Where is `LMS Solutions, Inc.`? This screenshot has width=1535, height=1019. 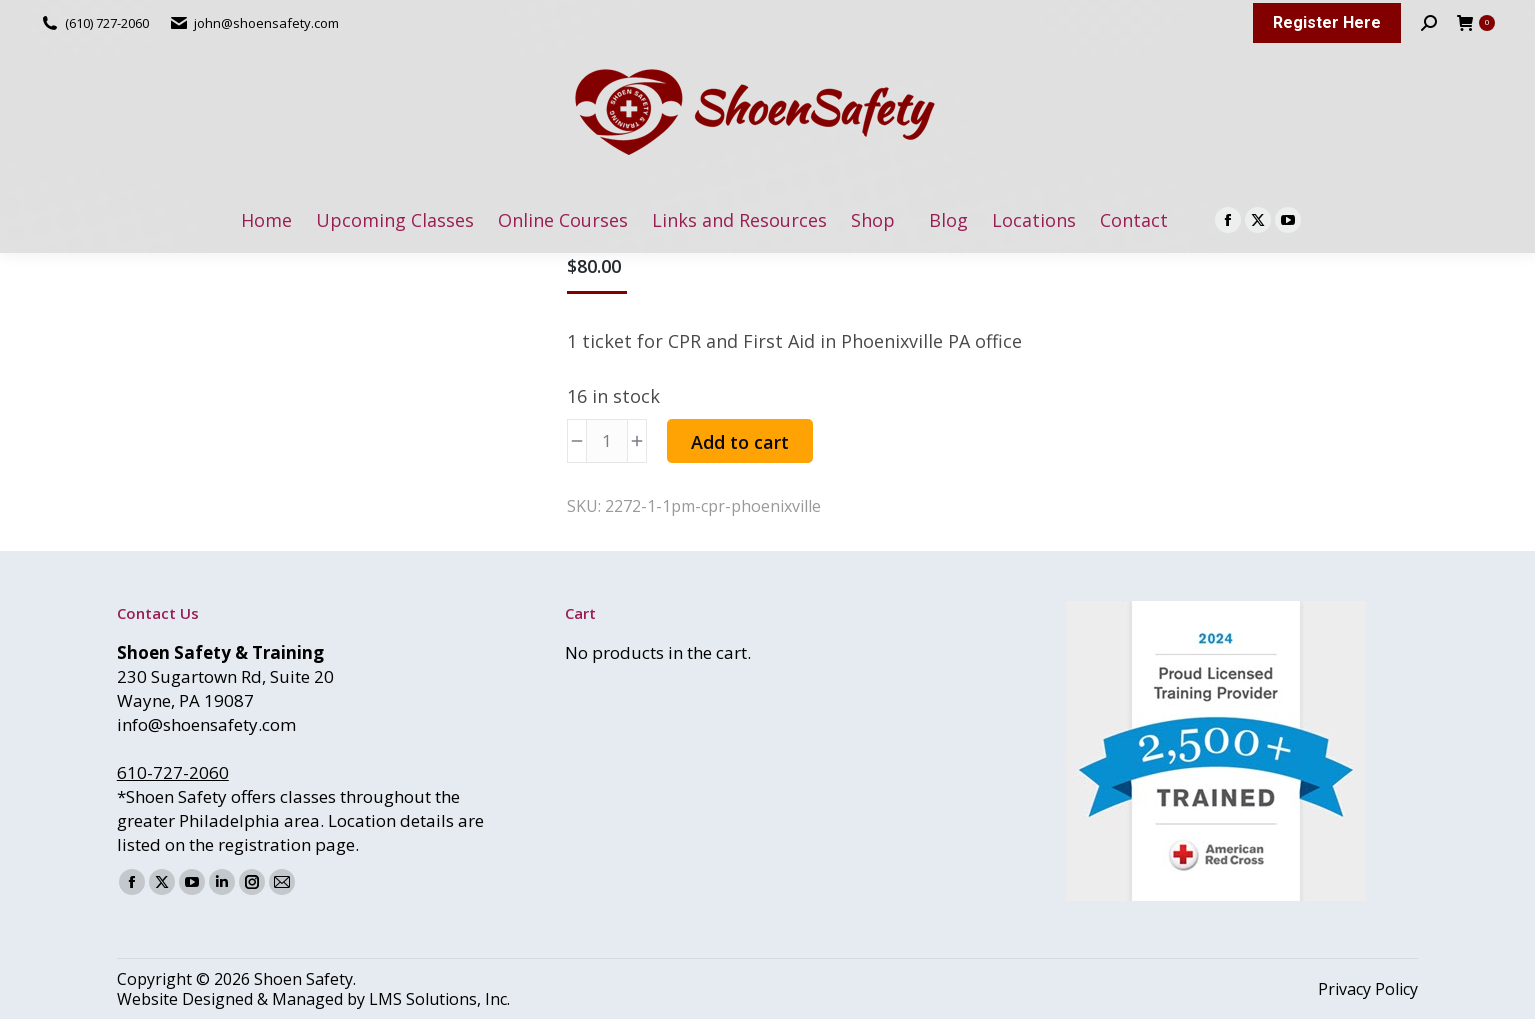 LMS Solutions, Inc. is located at coordinates (439, 999).